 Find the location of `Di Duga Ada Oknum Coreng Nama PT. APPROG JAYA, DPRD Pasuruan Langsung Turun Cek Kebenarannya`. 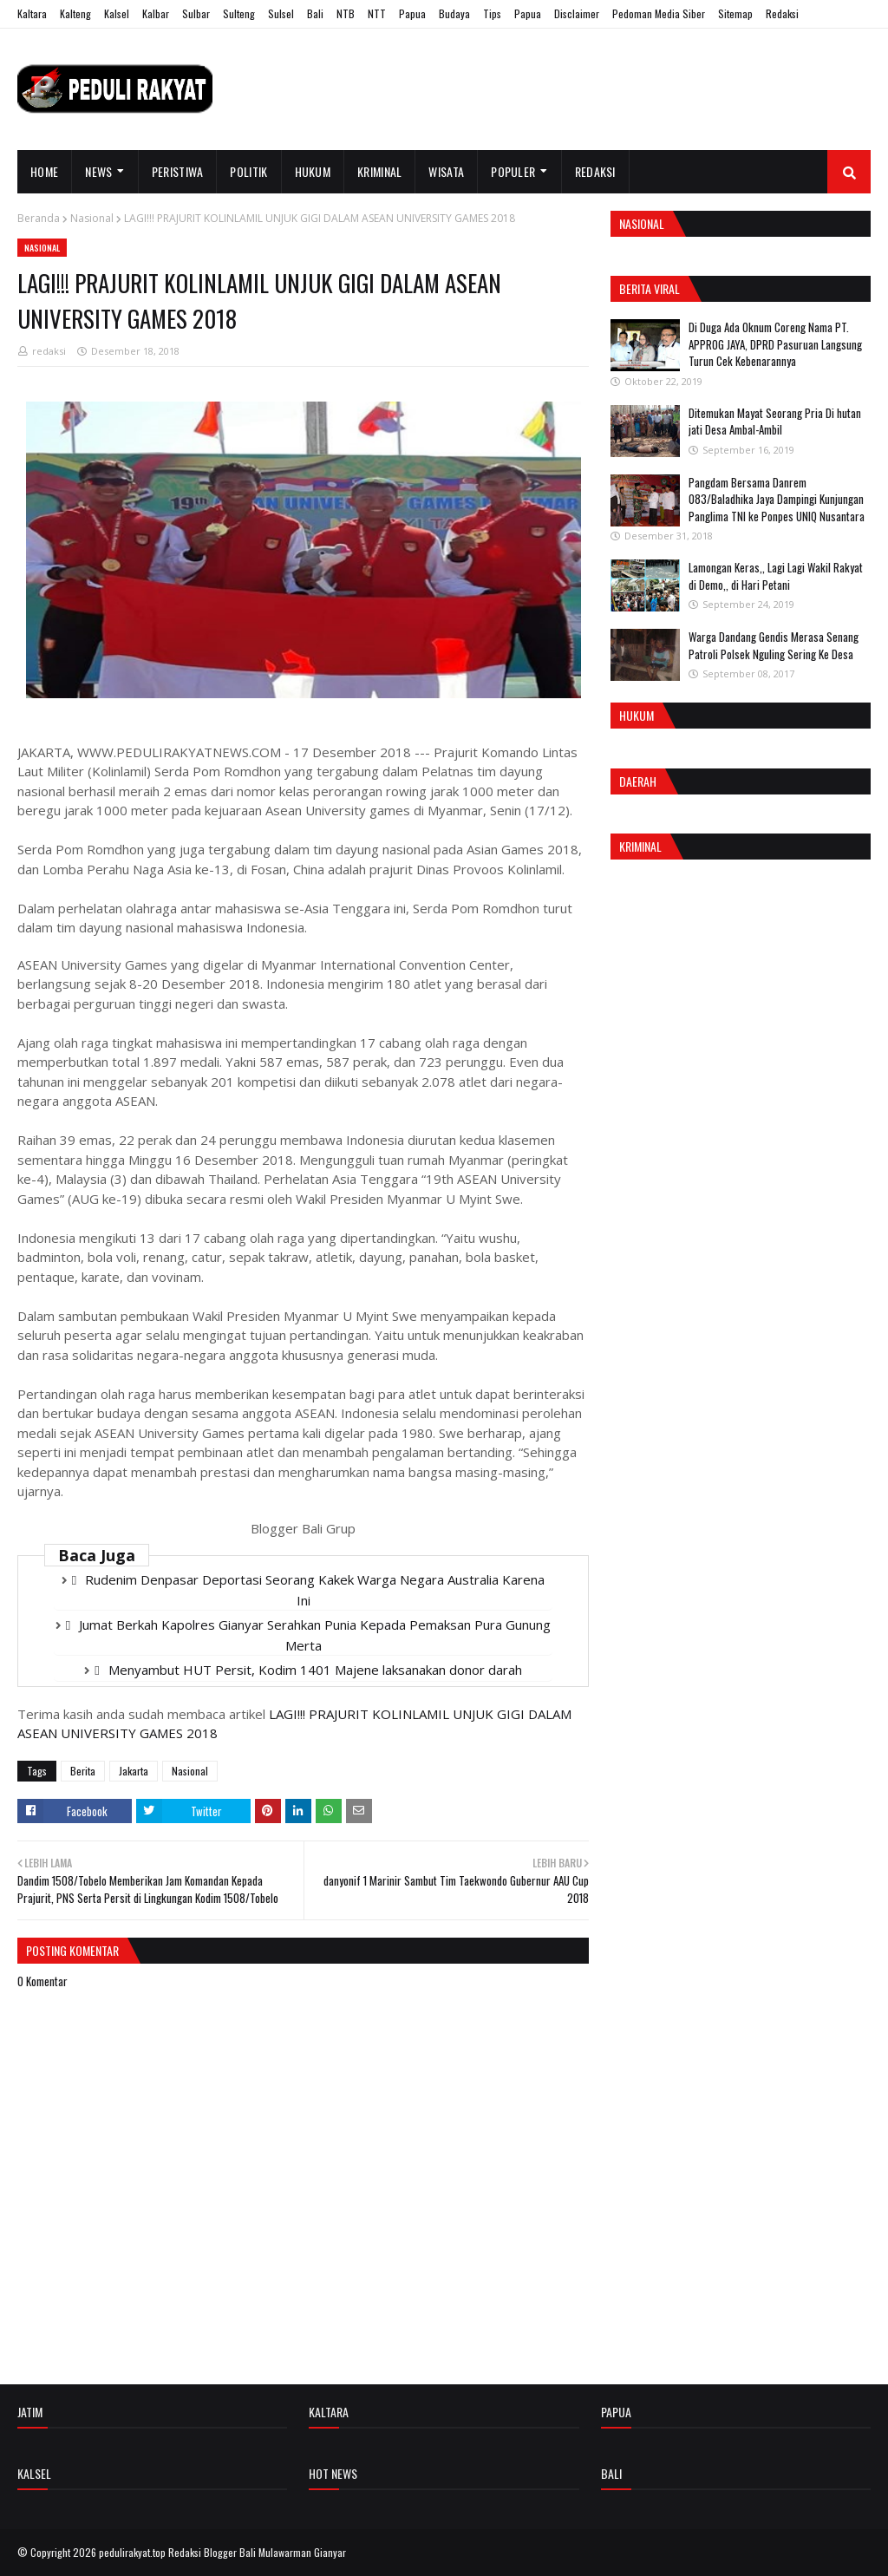

Di Duga Ada Oknum Coreng Nama PT. APPROG JAYA, DPRD Pasuruan Langsung Turun Cek Kebenarannya is located at coordinates (775, 343).